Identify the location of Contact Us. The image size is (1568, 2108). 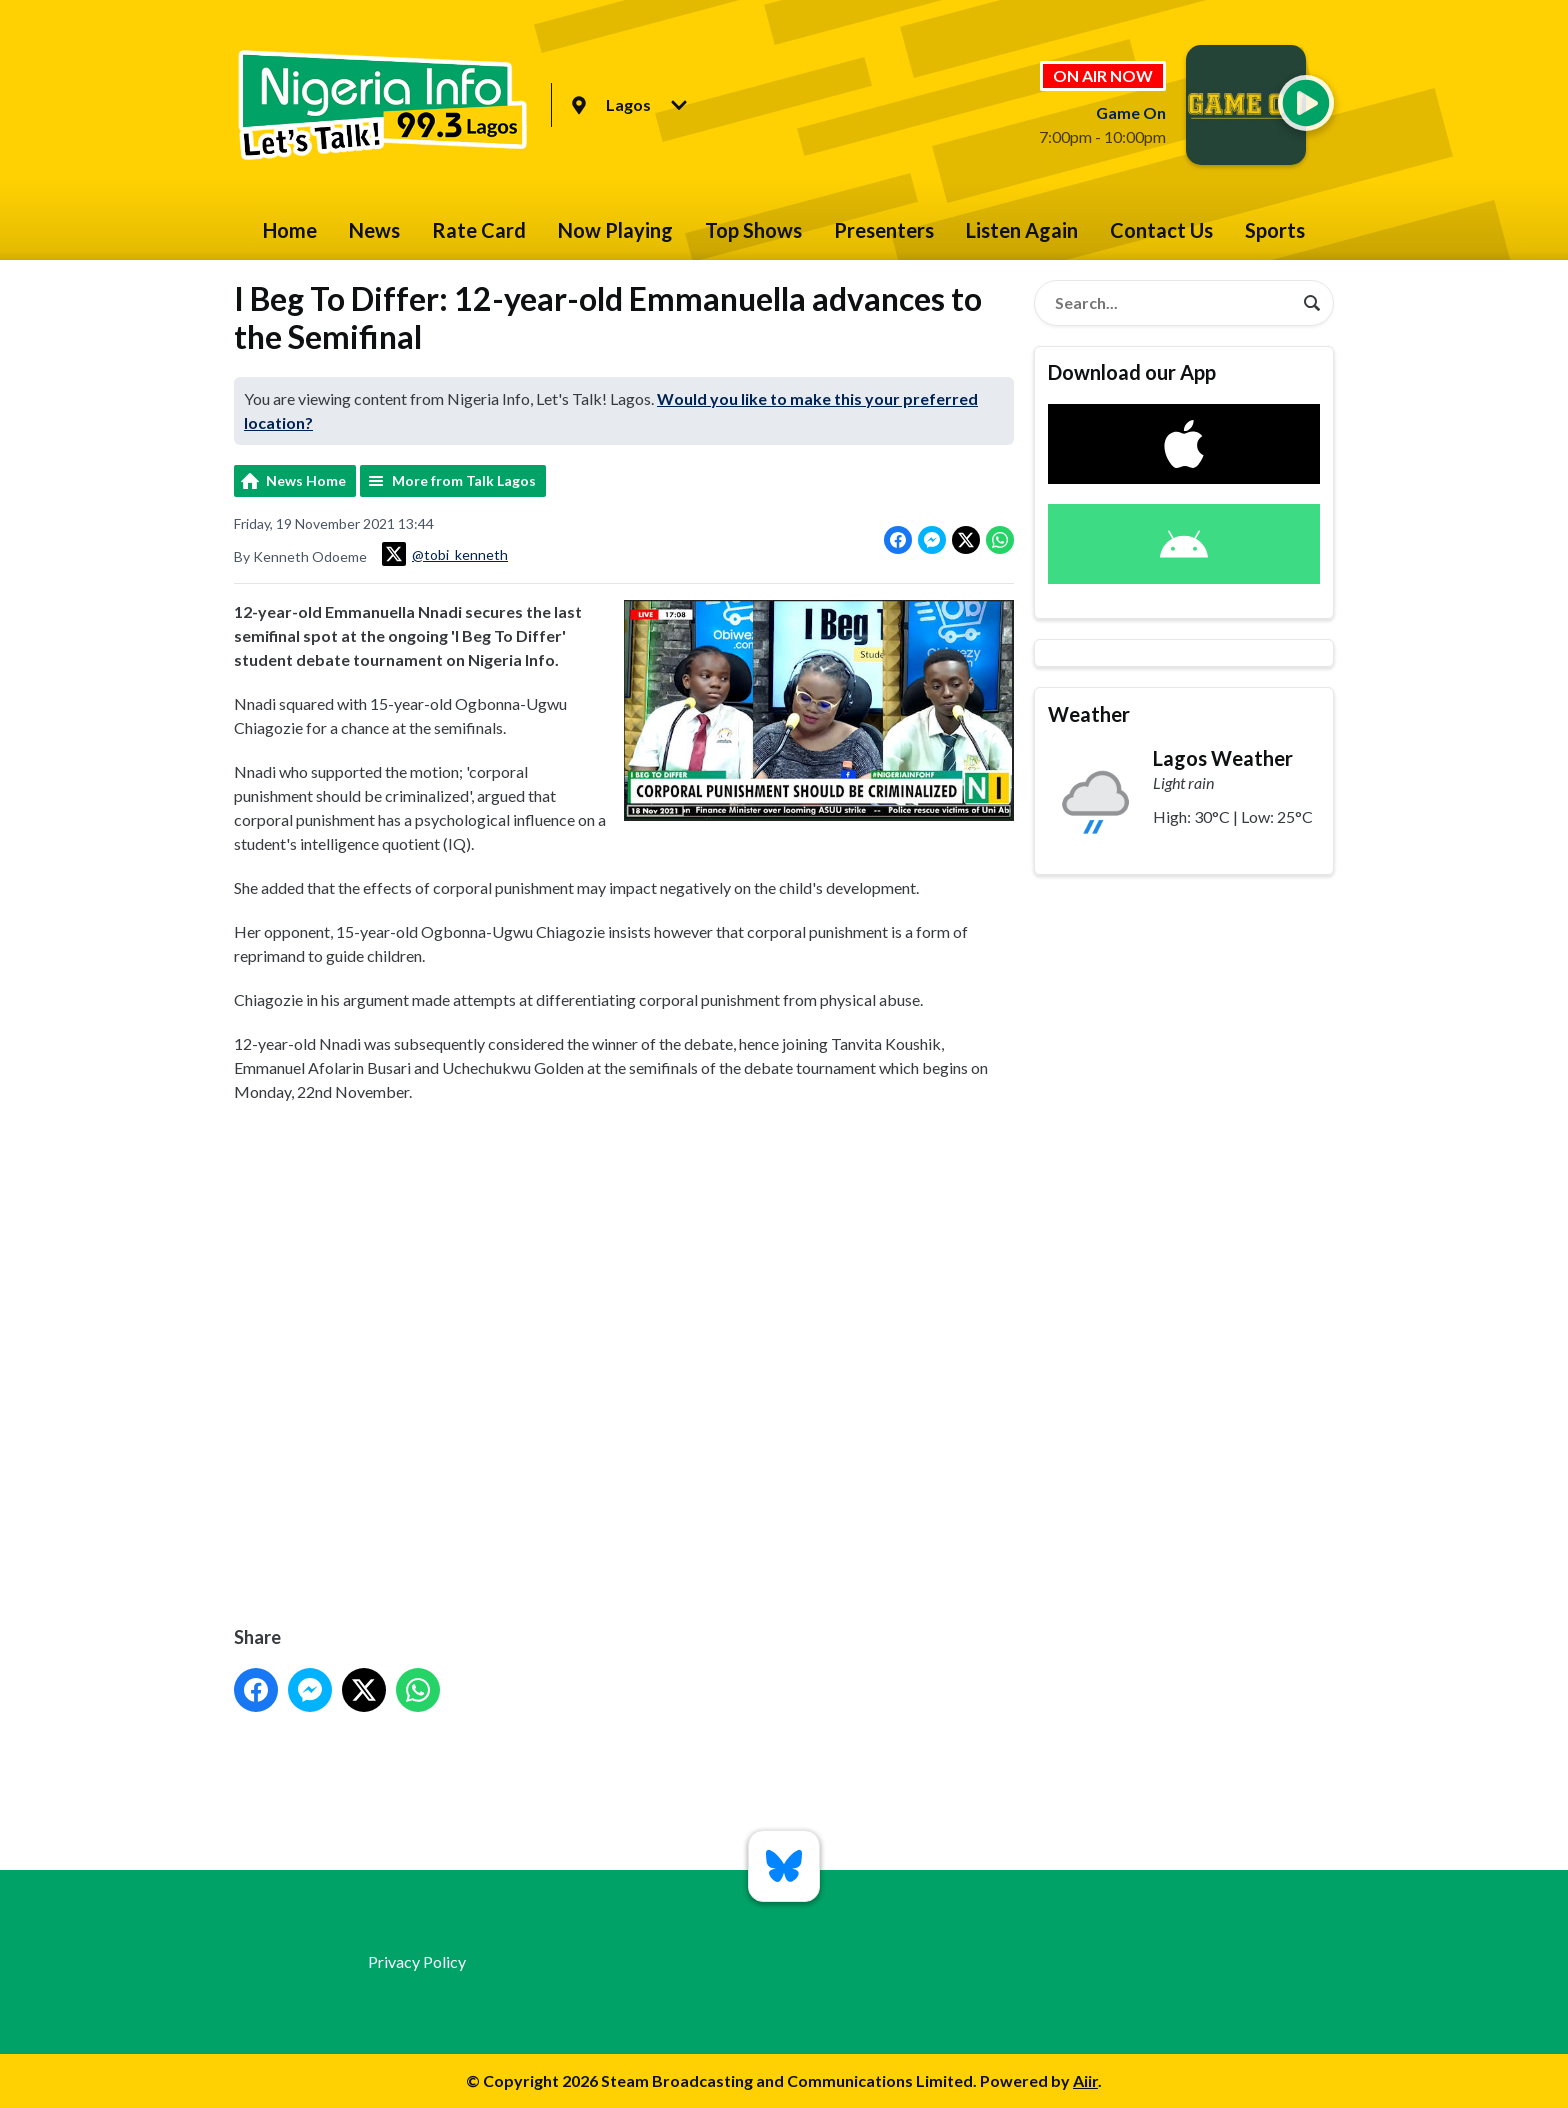
(1161, 230).